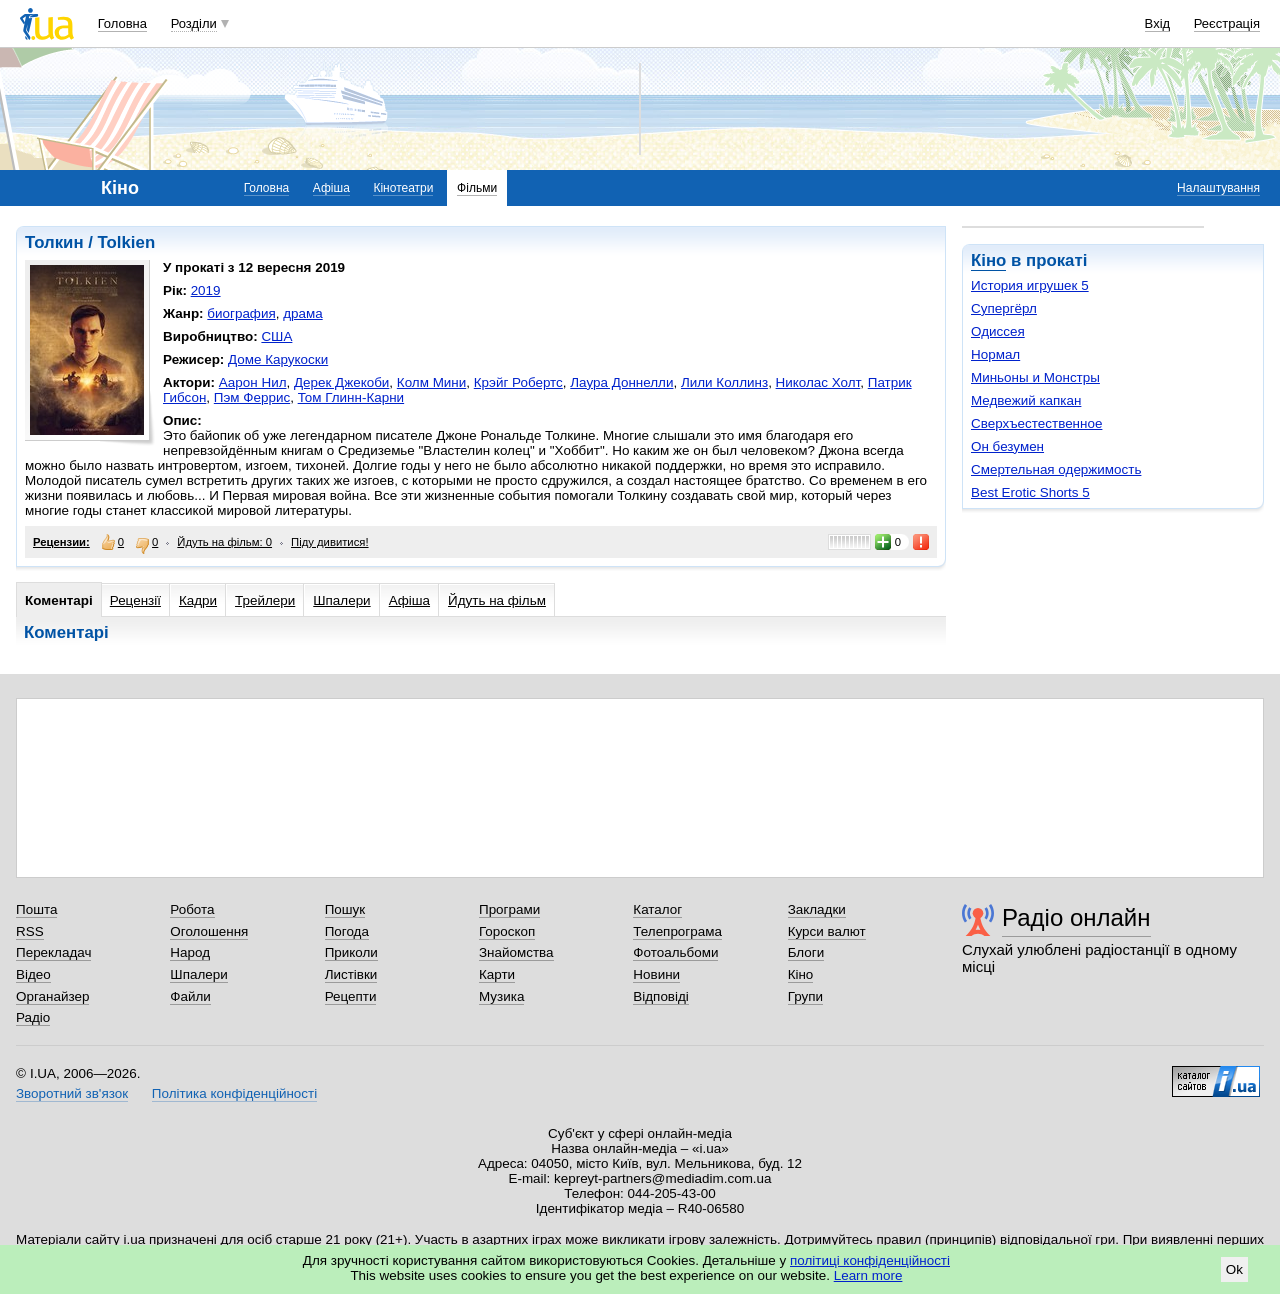 This screenshot has width=1280, height=1294. What do you see at coordinates (135, 600) in the screenshot?
I see `Рецензії` at bounding box center [135, 600].